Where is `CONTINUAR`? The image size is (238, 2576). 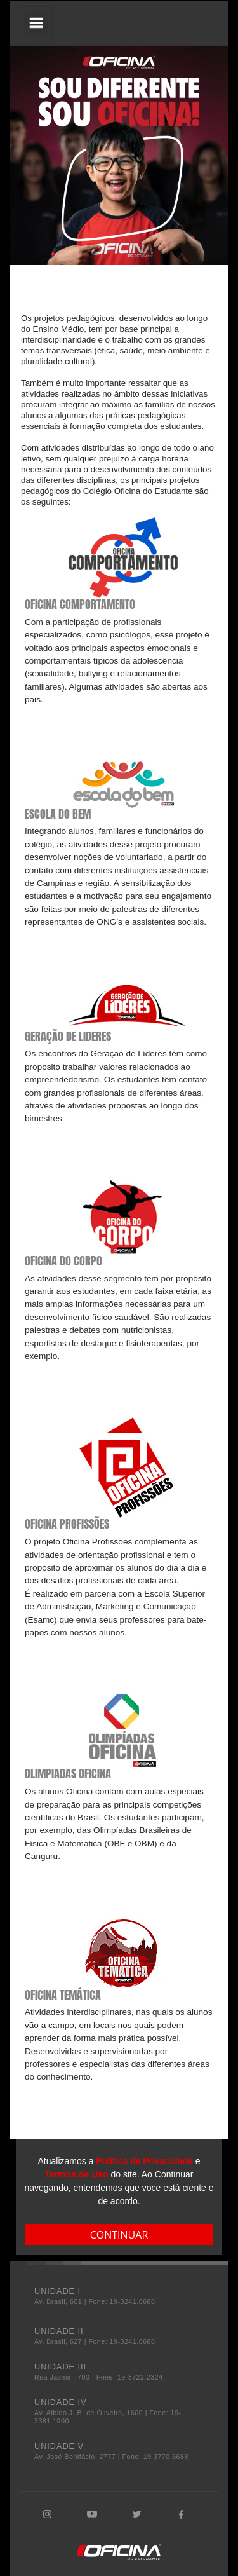 CONTINUAR is located at coordinates (119, 2235).